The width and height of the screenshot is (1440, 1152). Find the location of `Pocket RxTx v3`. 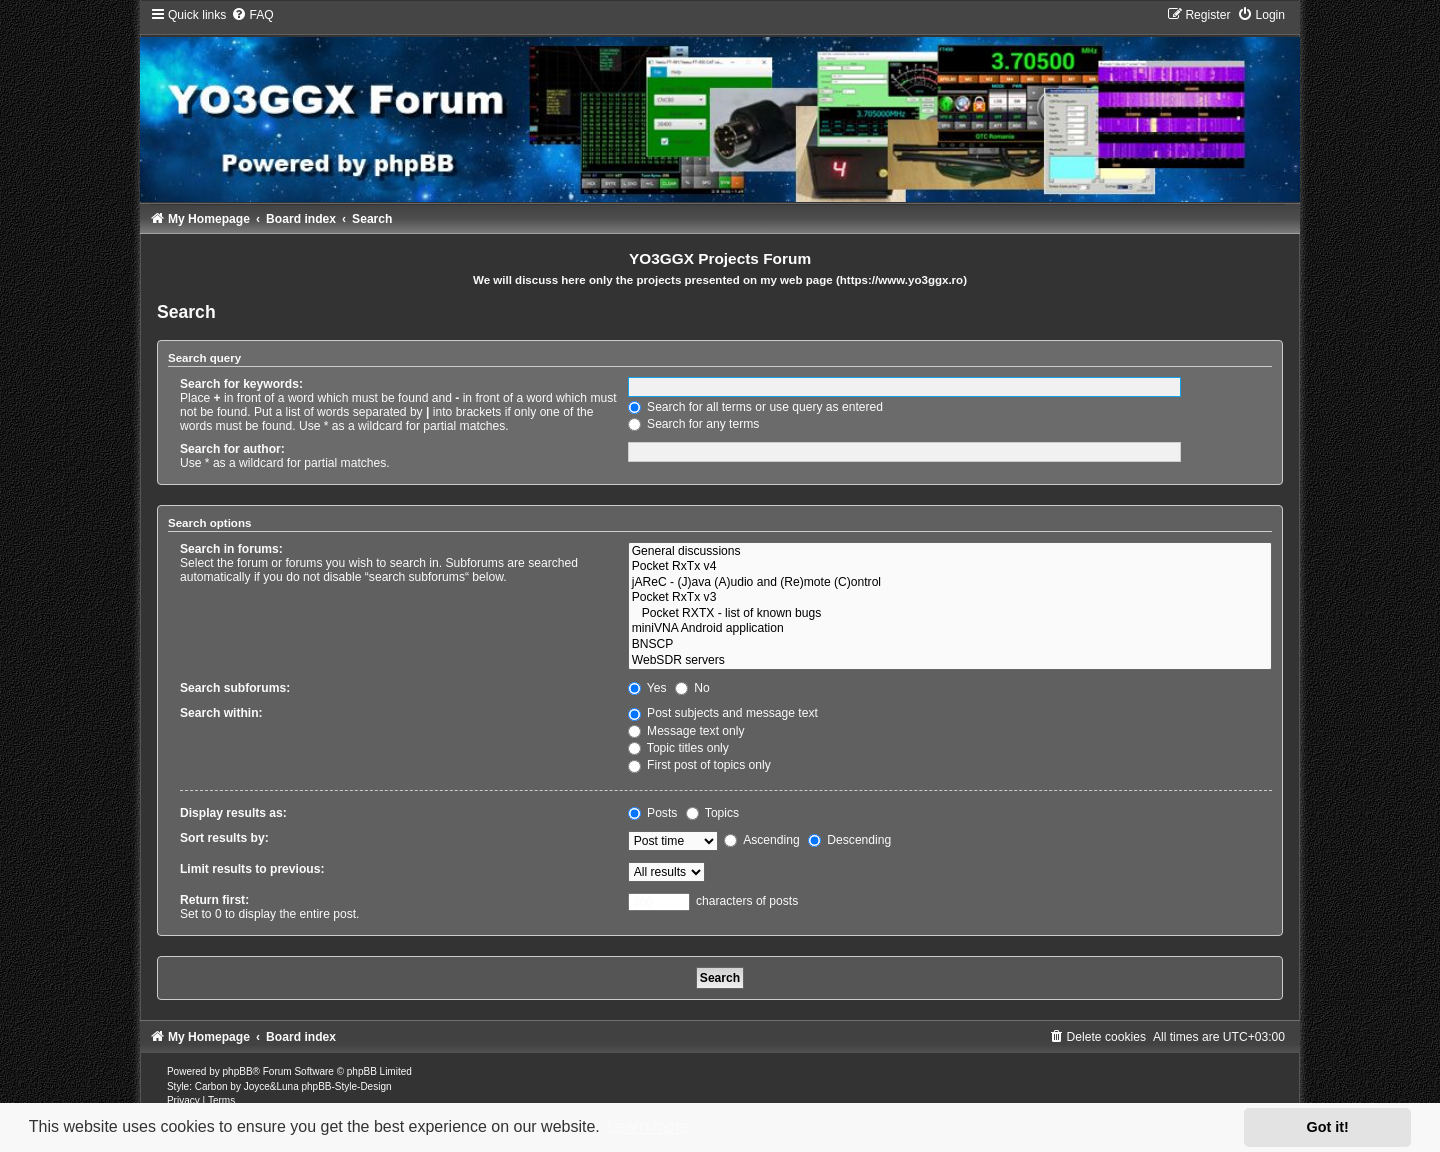

Pocket RxTx v3 is located at coordinates (950, 598).